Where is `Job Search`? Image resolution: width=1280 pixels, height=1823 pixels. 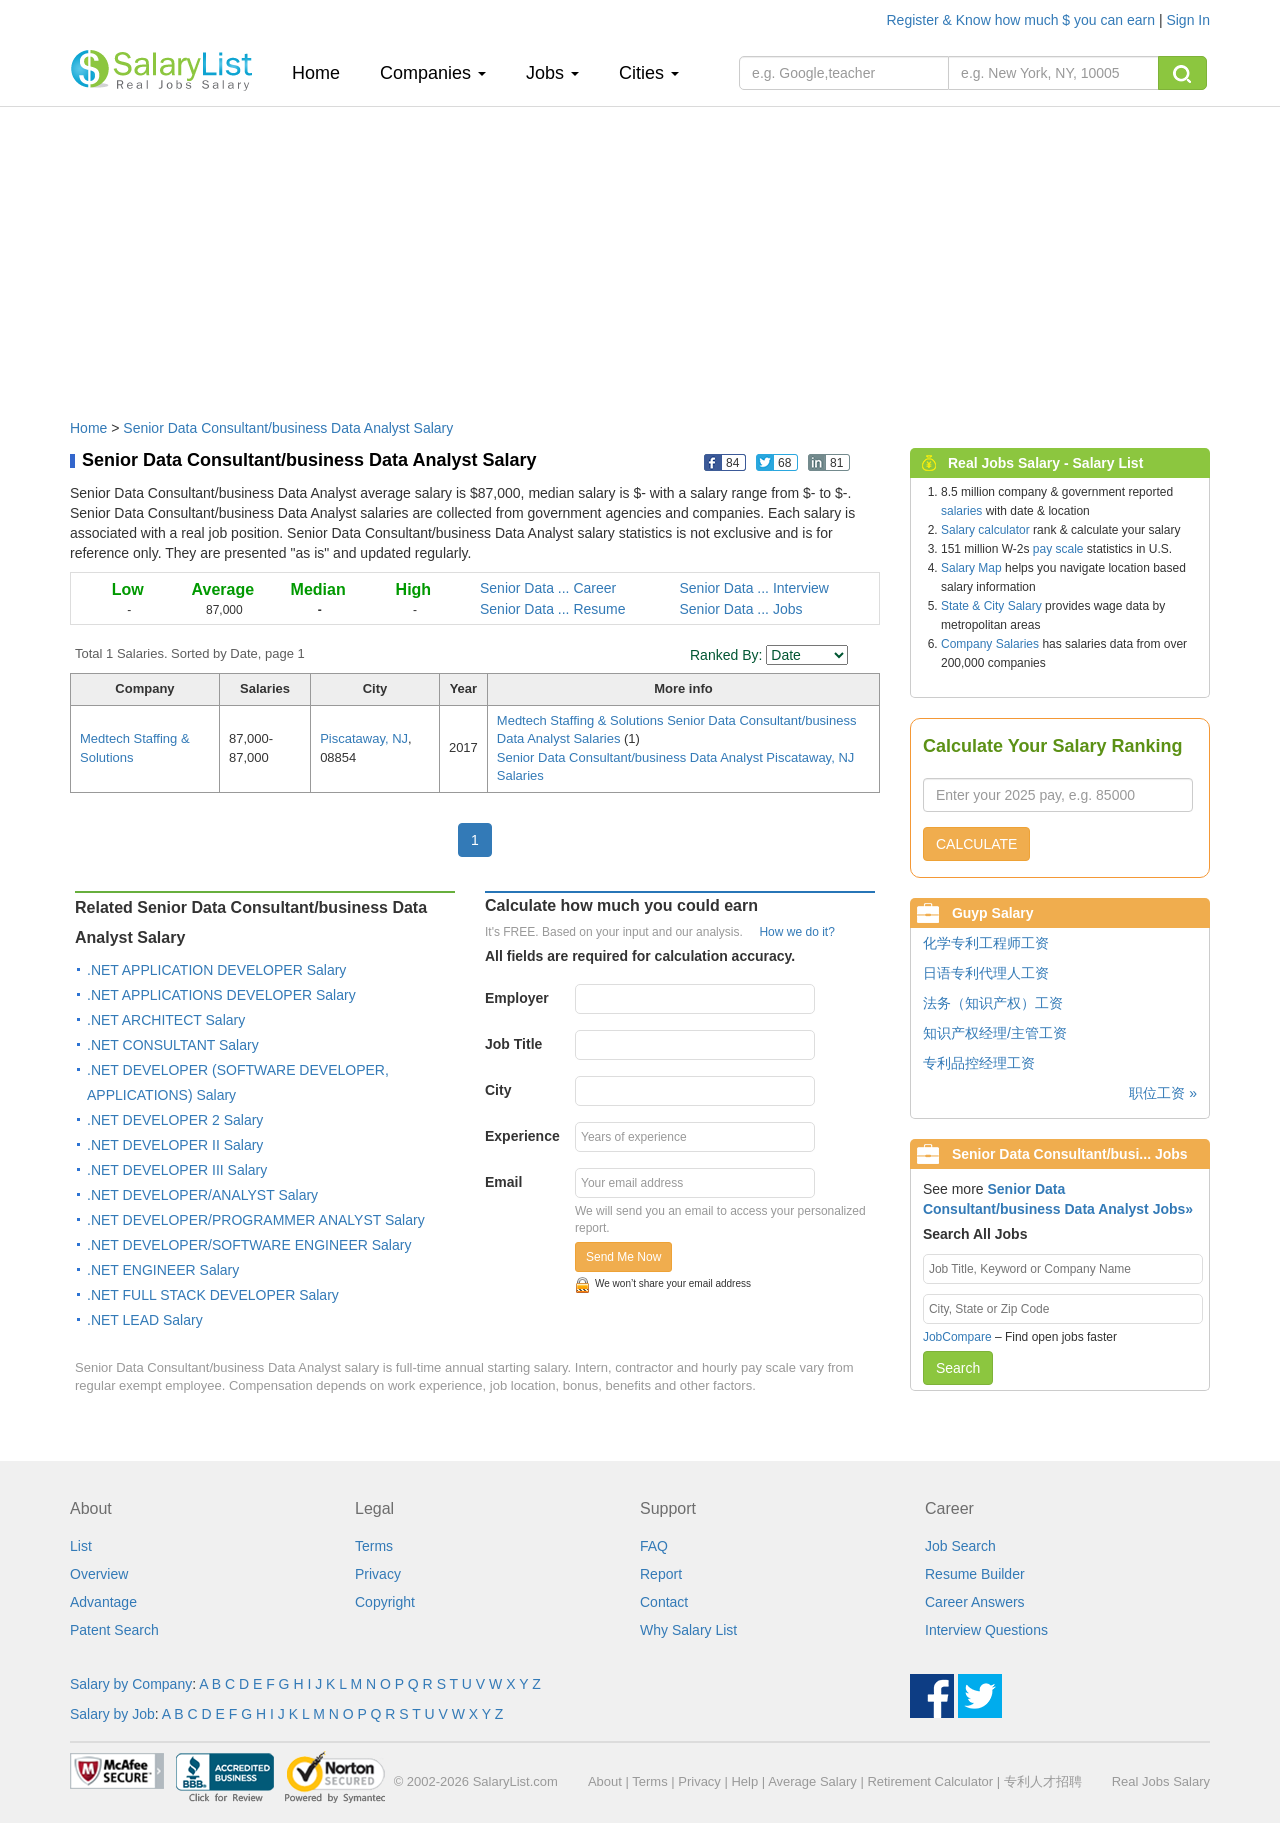 Job Search is located at coordinates (960, 1546).